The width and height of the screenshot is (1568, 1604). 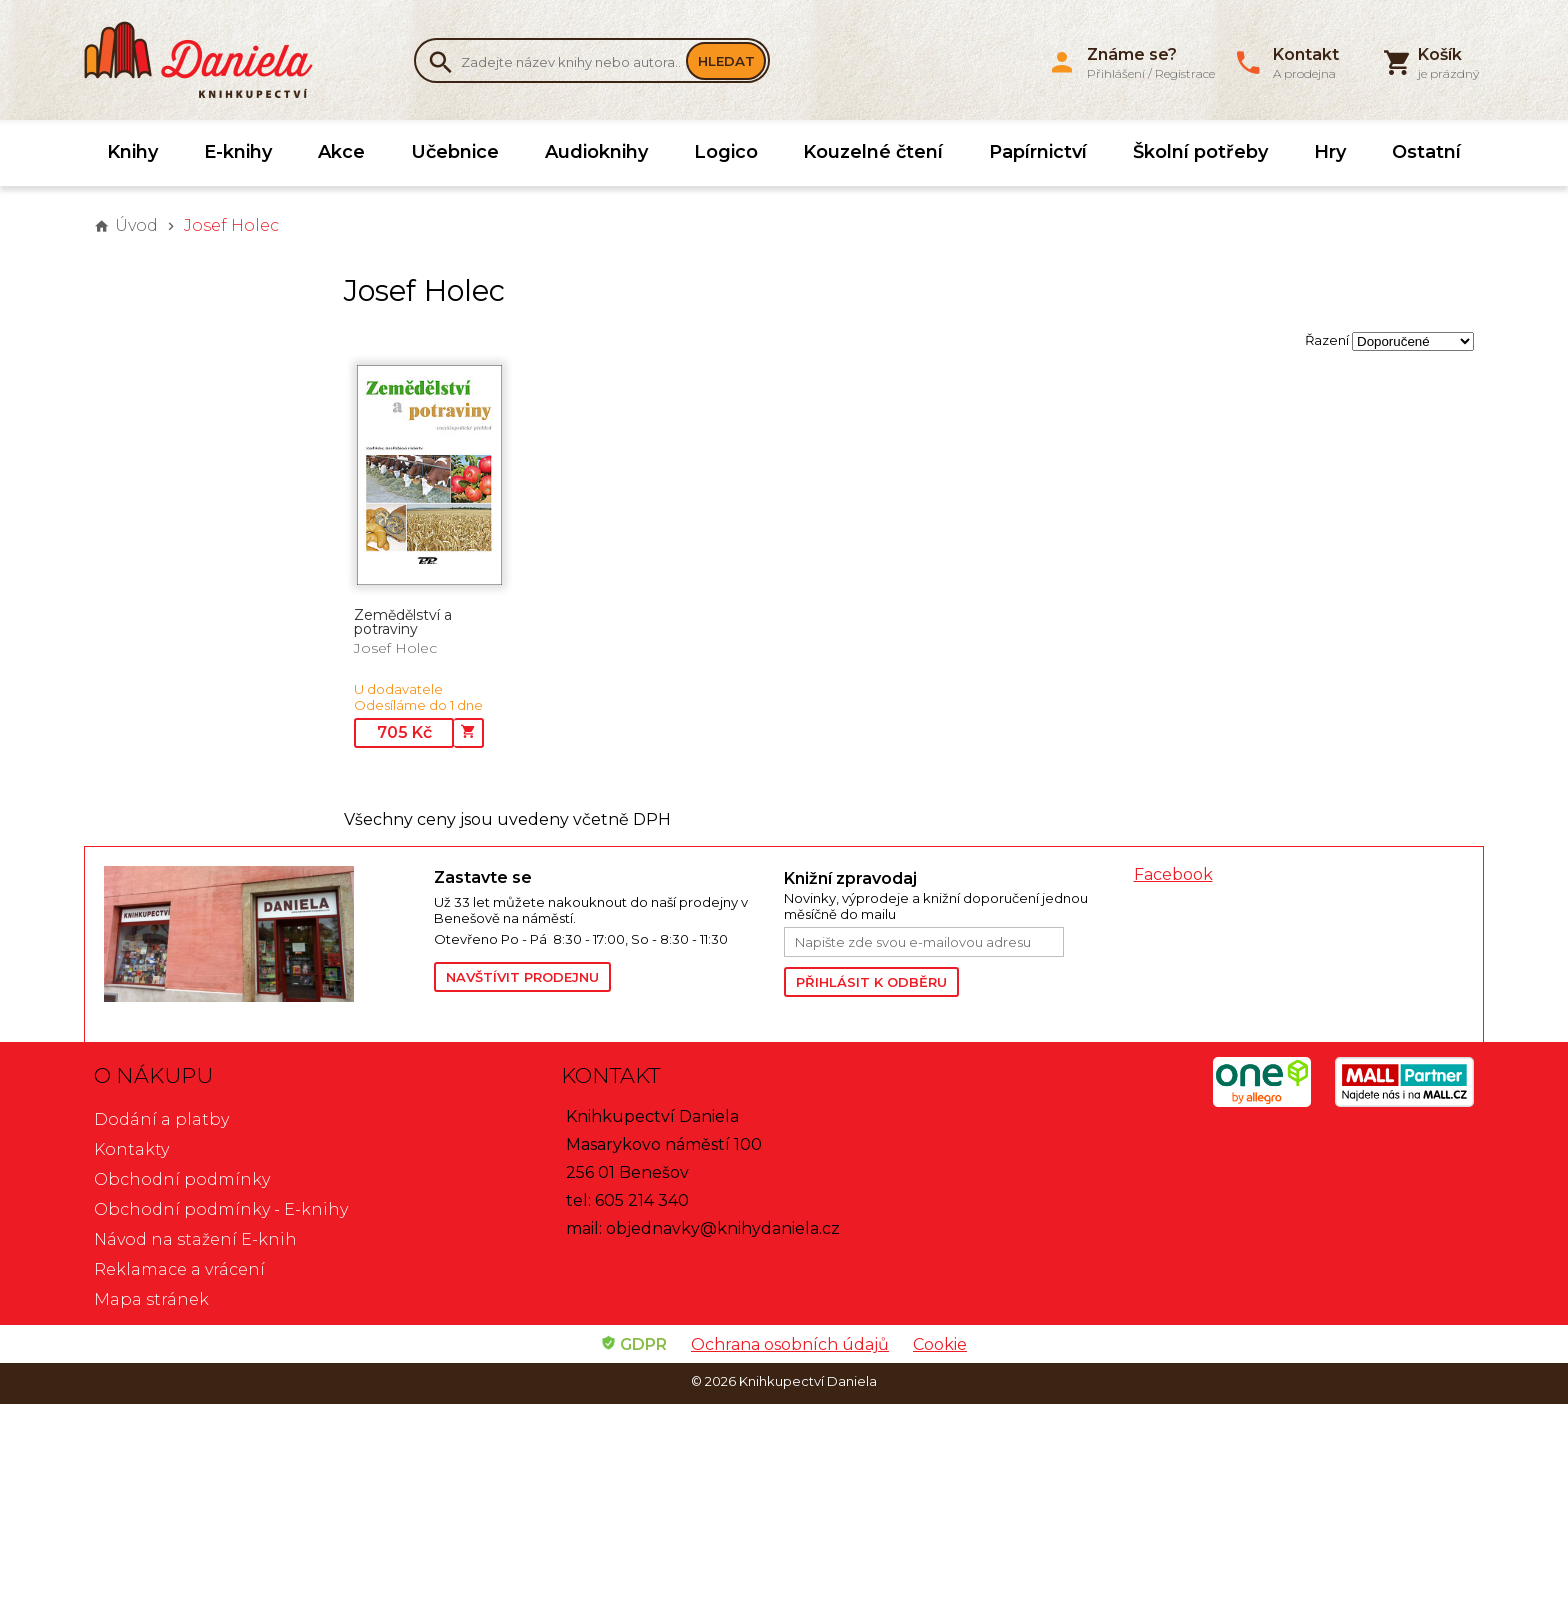 What do you see at coordinates (940, 1344) in the screenshot?
I see `Cookie` at bounding box center [940, 1344].